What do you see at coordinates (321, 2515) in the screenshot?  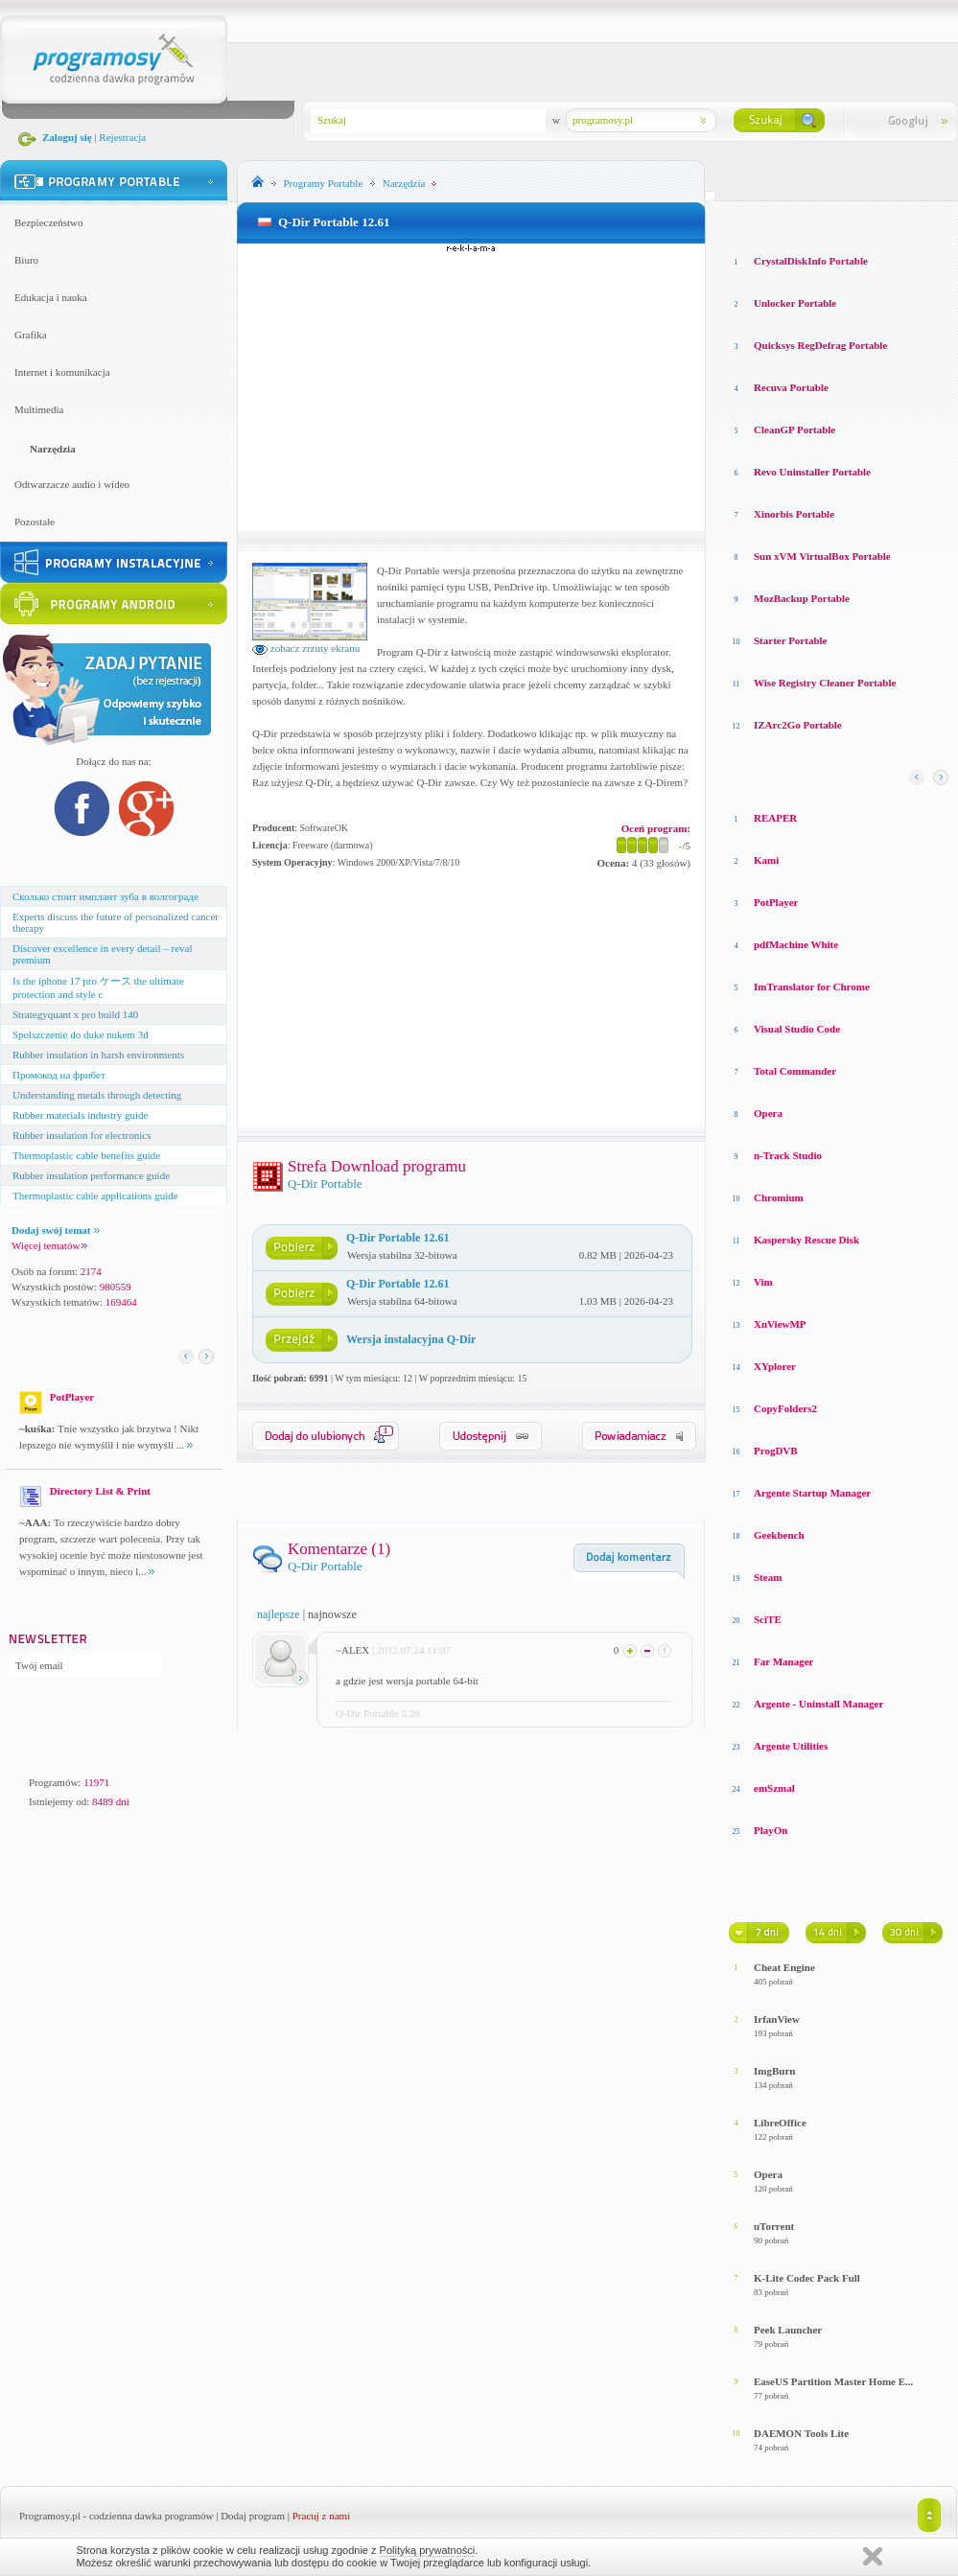 I see `Pracuj z nami` at bounding box center [321, 2515].